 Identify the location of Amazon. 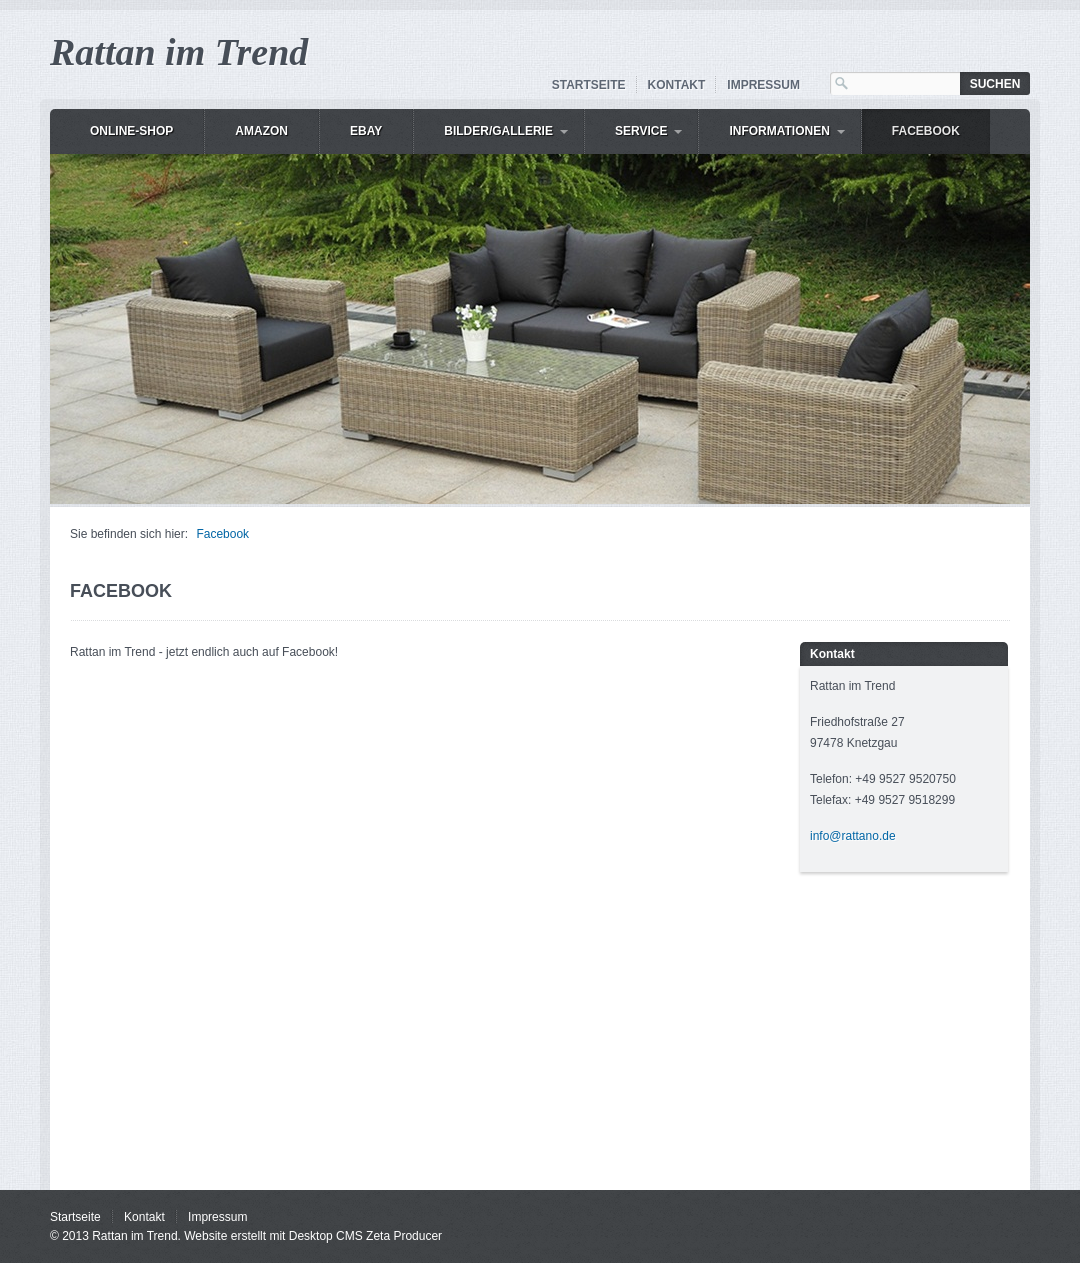
(261, 131).